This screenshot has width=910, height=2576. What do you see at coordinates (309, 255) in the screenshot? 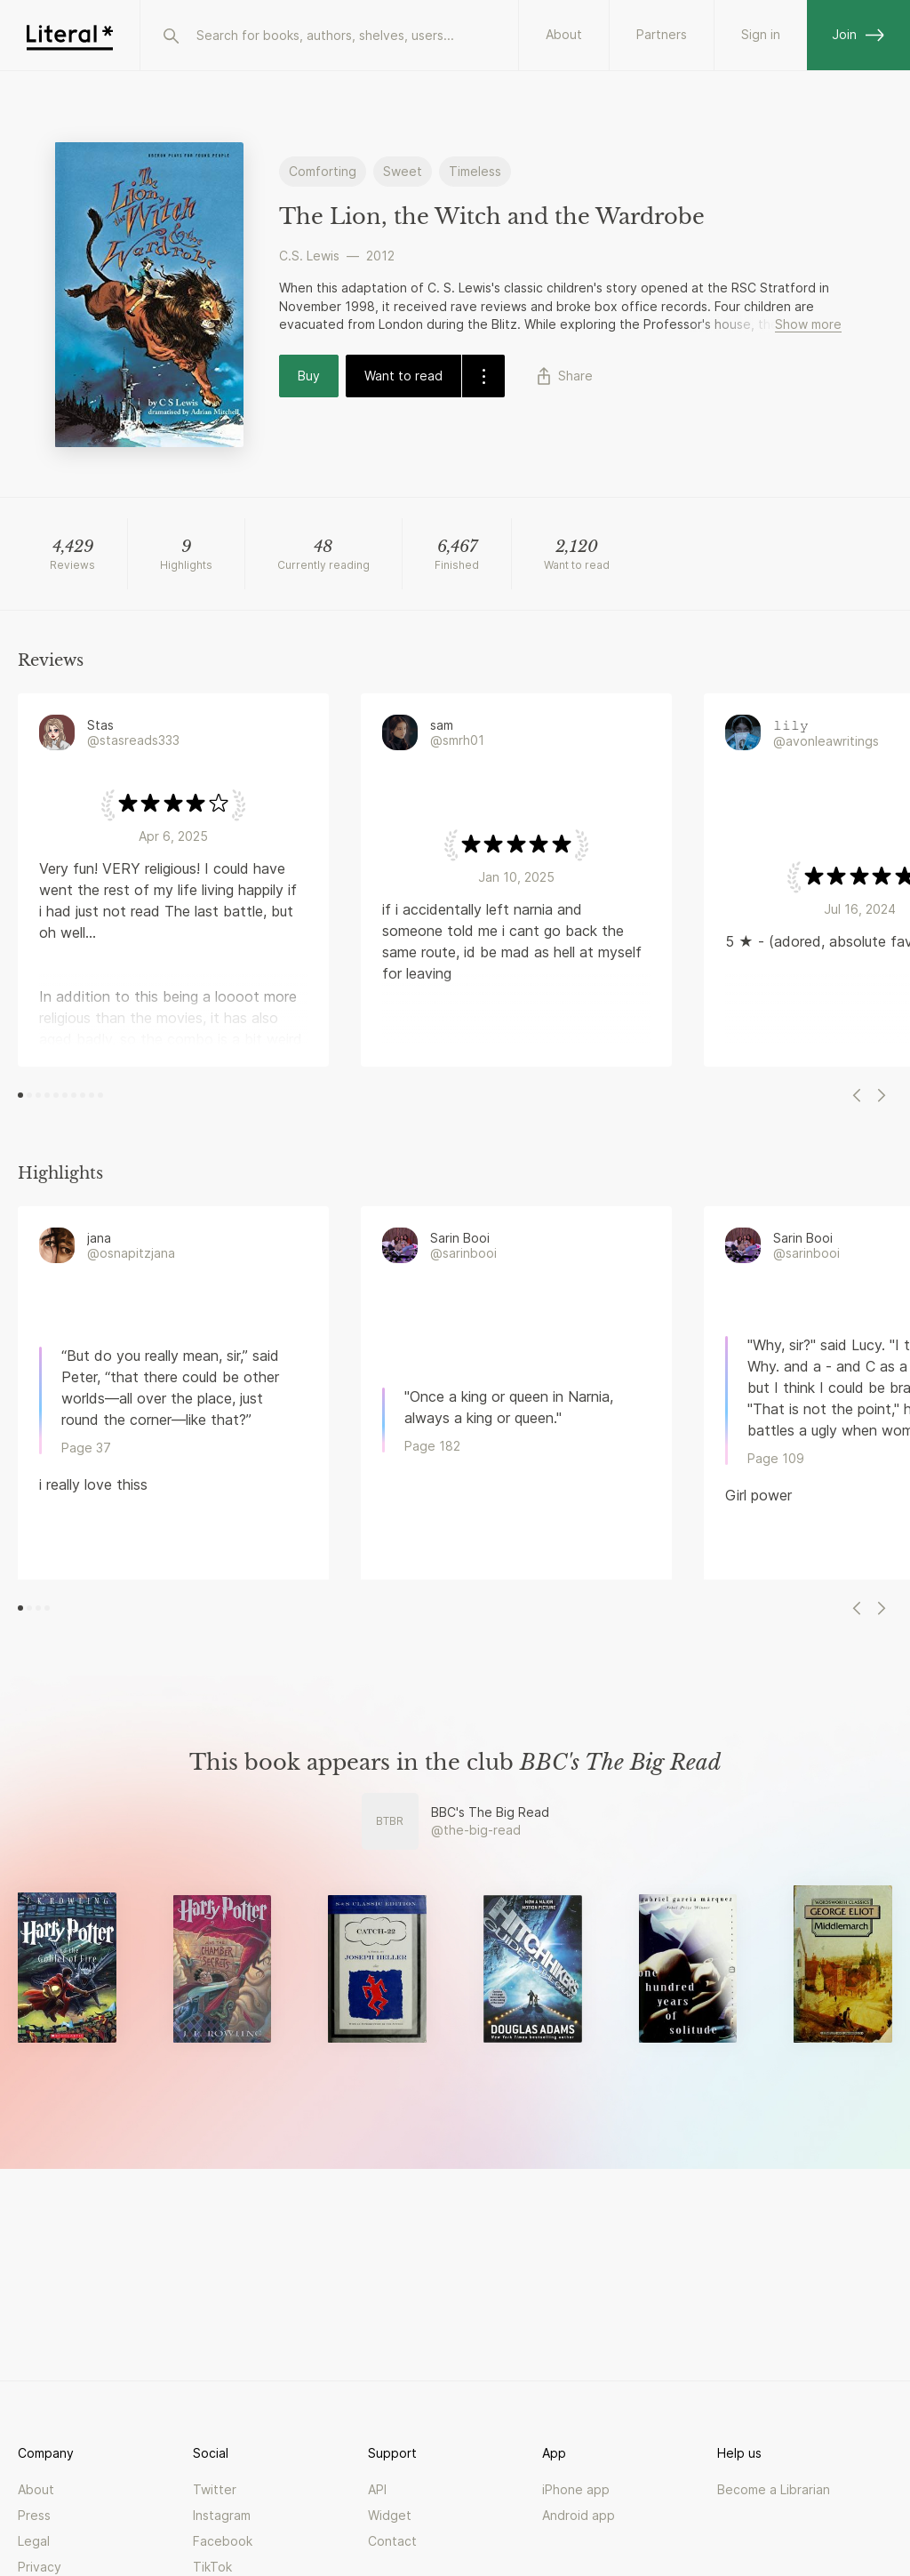
I see `C.S. Lewis` at bounding box center [309, 255].